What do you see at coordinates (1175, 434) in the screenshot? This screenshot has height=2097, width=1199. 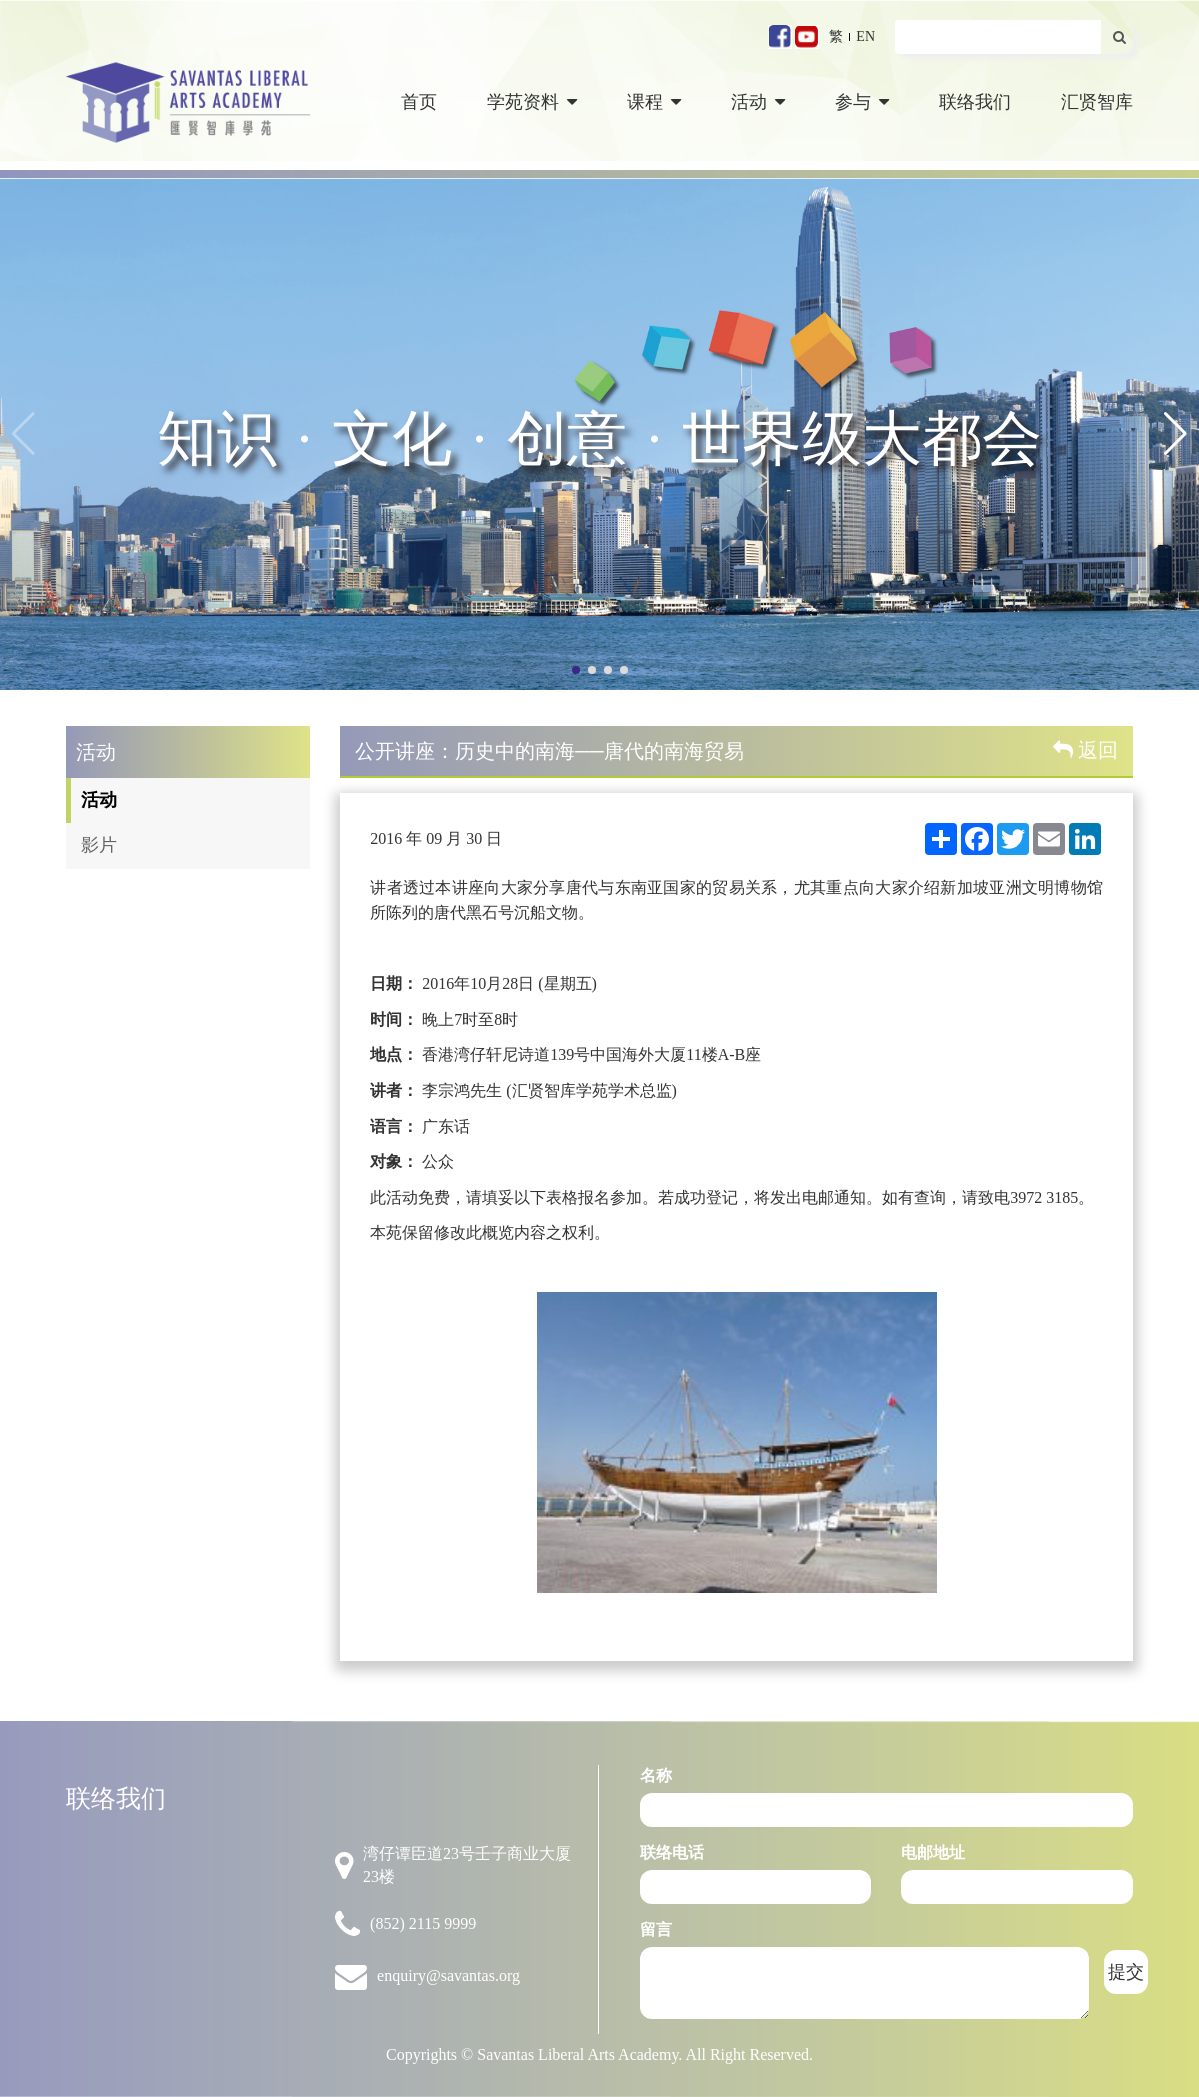 I see `[button]` at bounding box center [1175, 434].